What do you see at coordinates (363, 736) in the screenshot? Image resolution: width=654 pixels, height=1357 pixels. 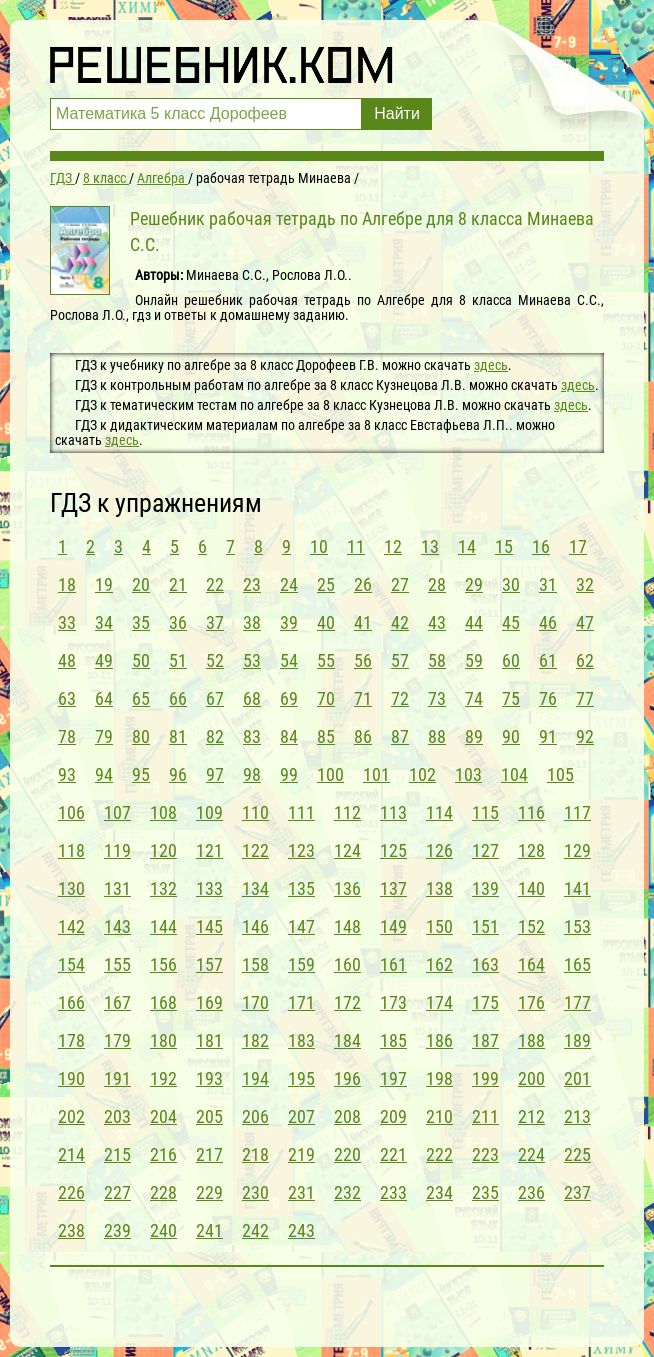 I see `86` at bounding box center [363, 736].